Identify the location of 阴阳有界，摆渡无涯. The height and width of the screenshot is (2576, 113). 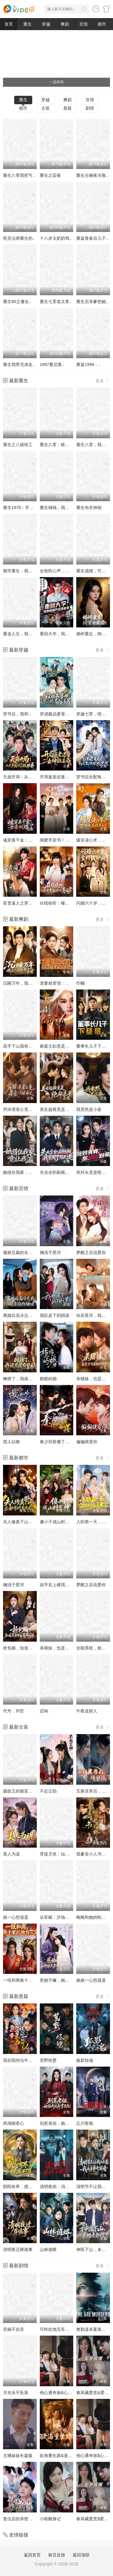
(22, 2186).